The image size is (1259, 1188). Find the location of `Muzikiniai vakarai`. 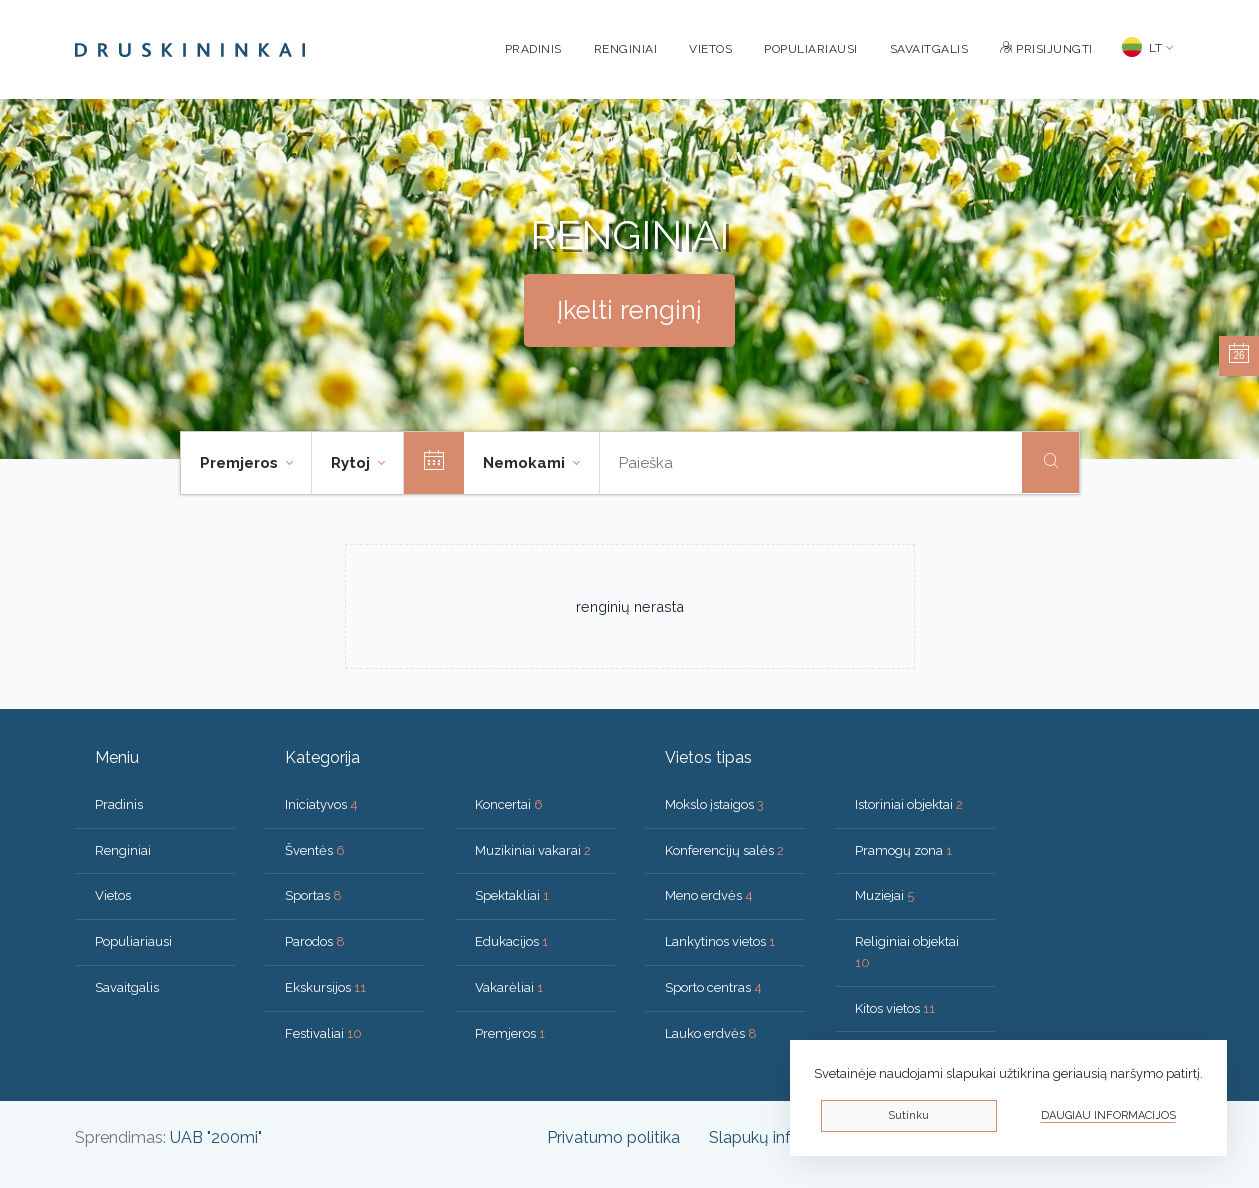

Muzikiniai vakarai is located at coordinates (533, 850).